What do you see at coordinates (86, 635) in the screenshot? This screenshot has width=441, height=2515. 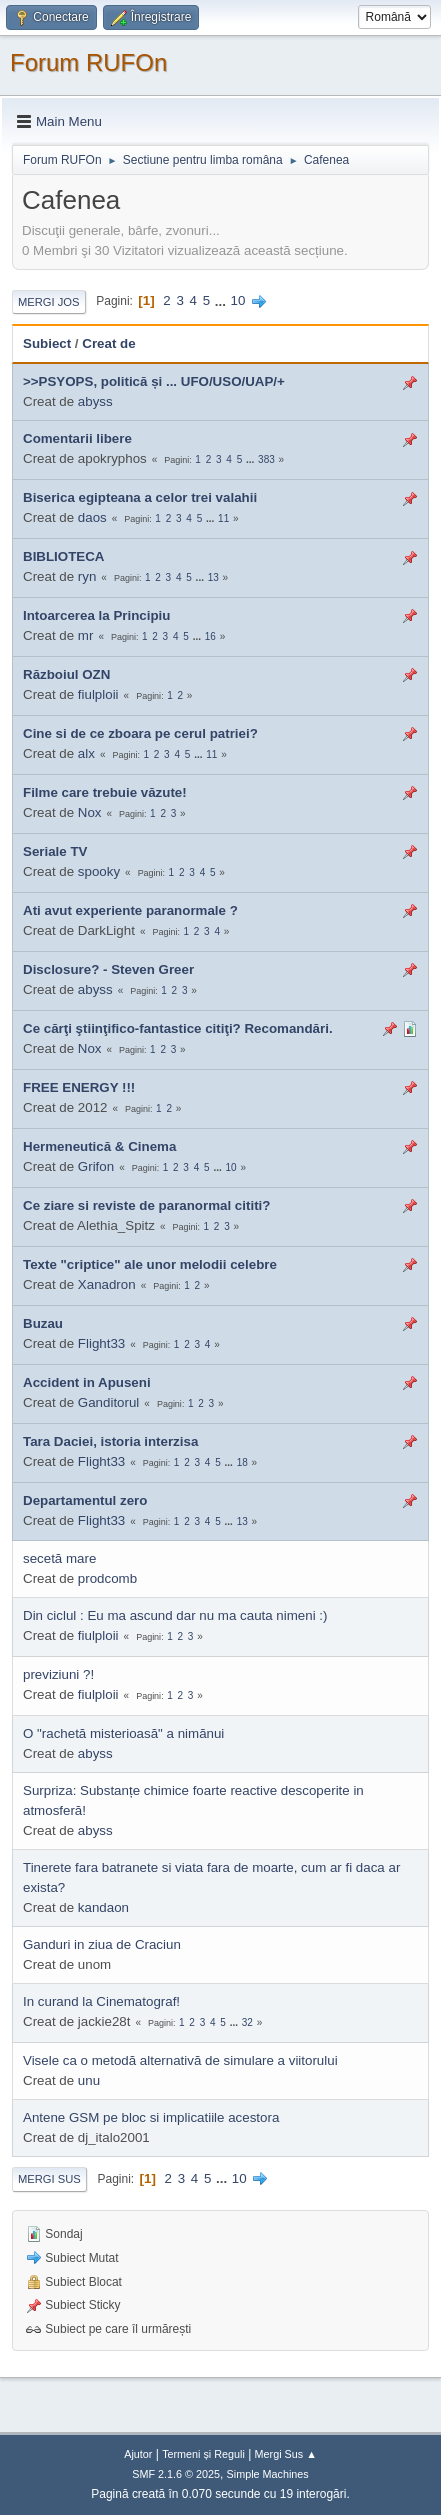 I see `mr` at bounding box center [86, 635].